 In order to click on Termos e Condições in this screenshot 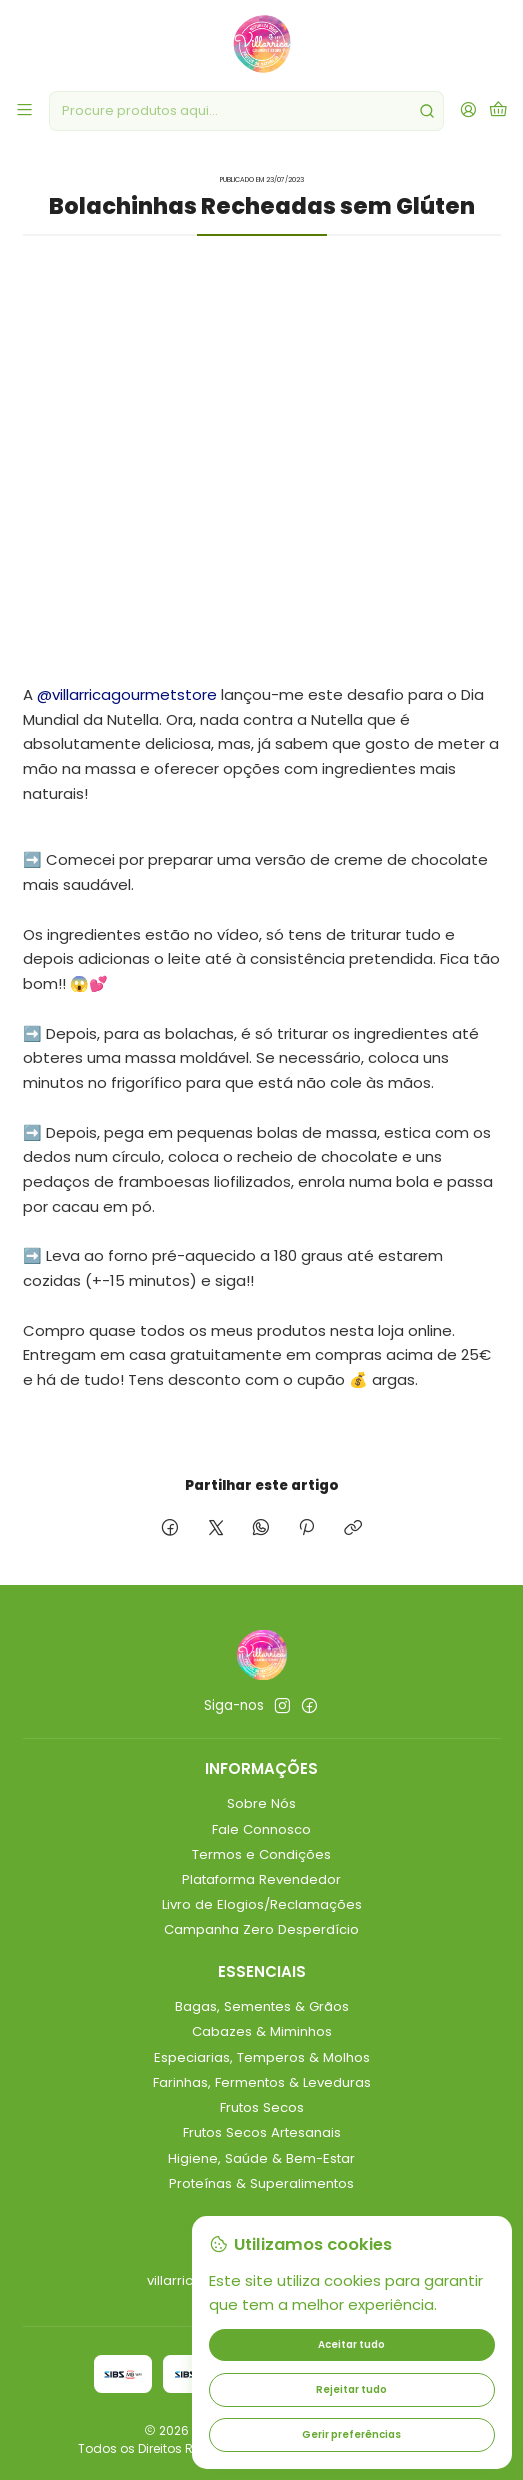, I will do `click(261, 1854)`.